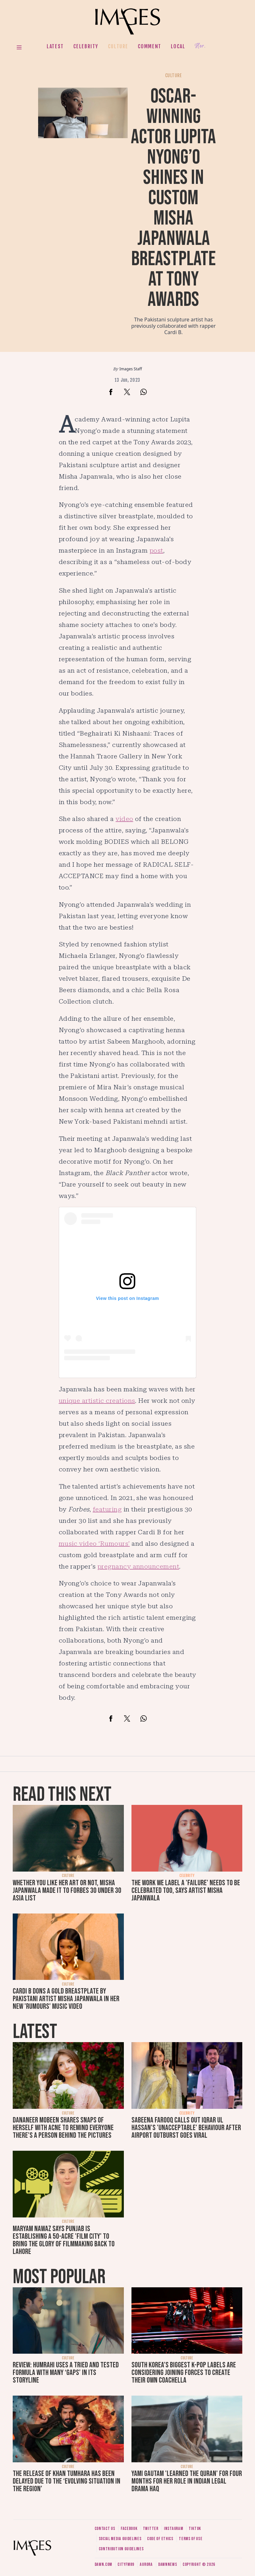 The width and height of the screenshot is (255, 2576). I want to click on Yami Gautam 'learned the Quran' for four months for her role in Indian legal drama Haq, so click(186, 2481).